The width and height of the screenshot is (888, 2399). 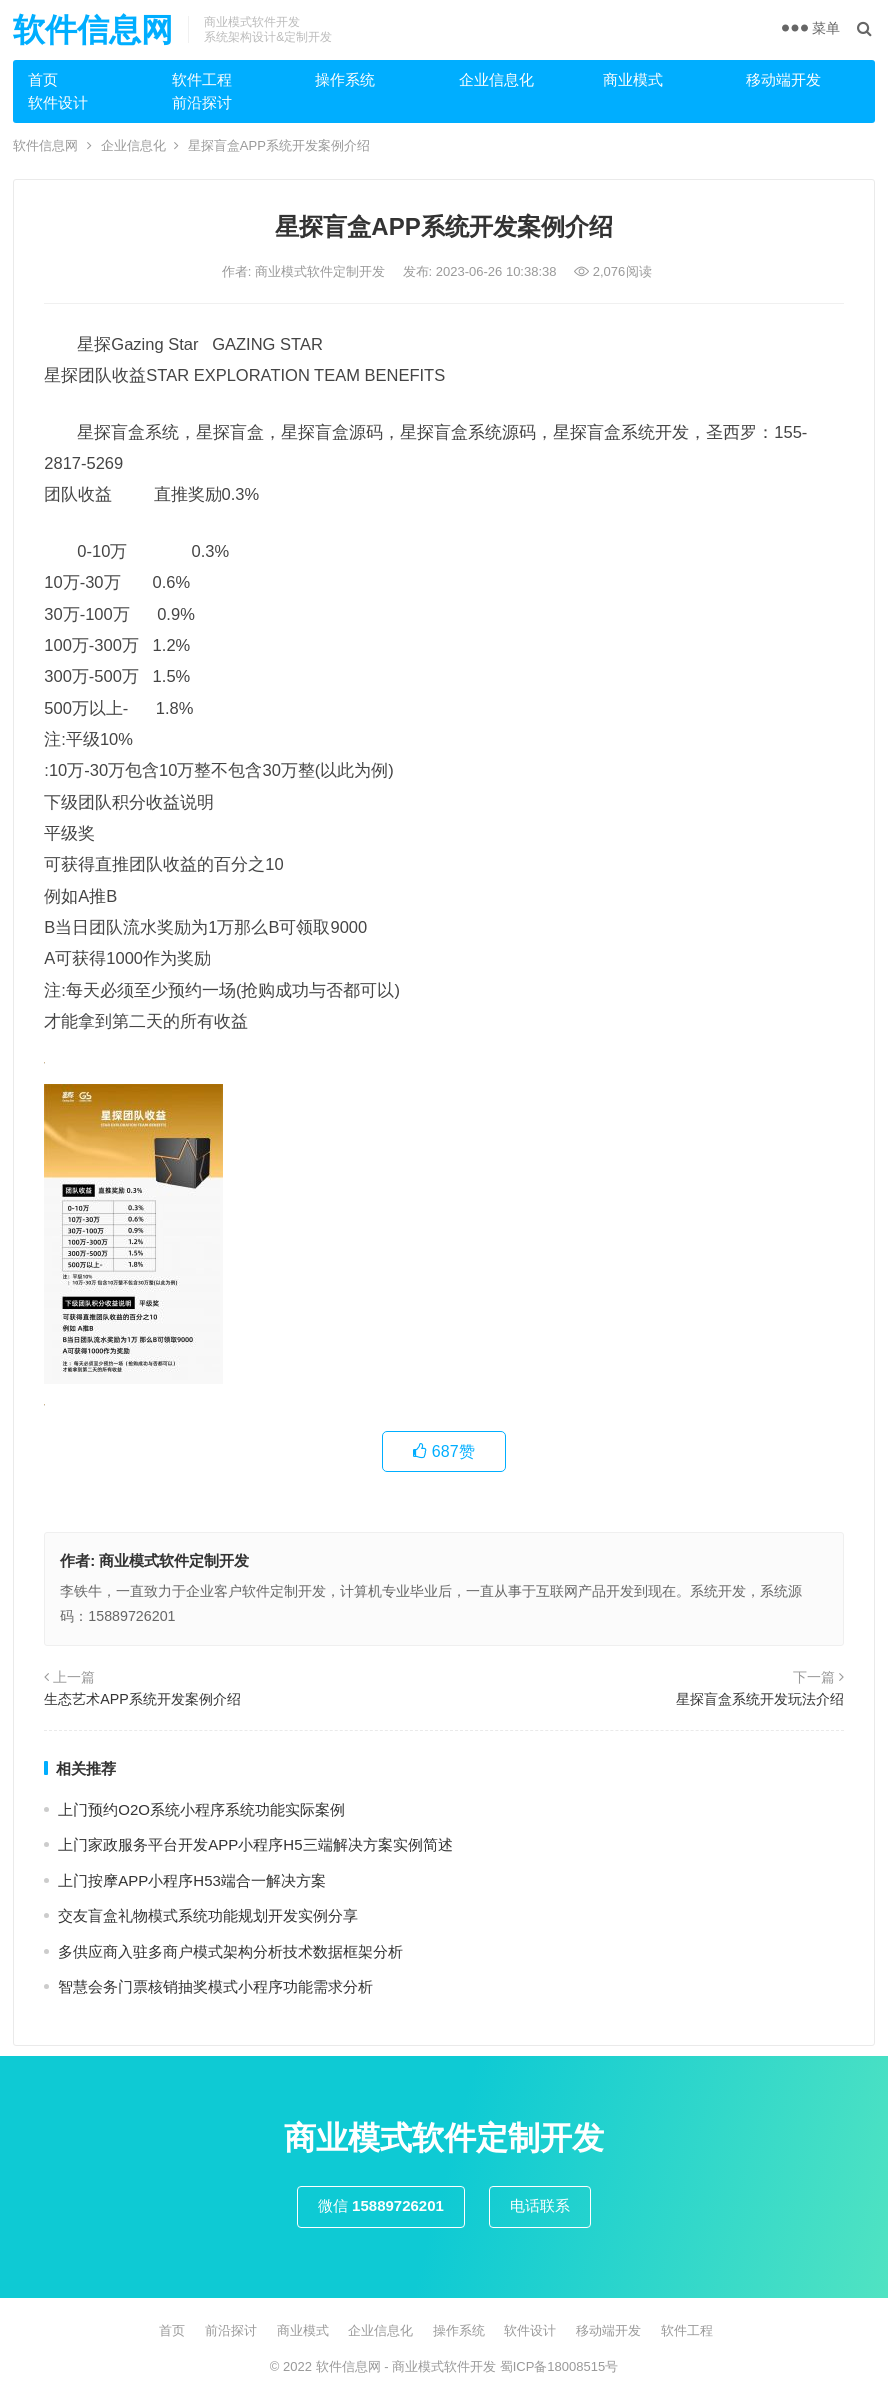 I want to click on 商业模式, so click(x=633, y=79).